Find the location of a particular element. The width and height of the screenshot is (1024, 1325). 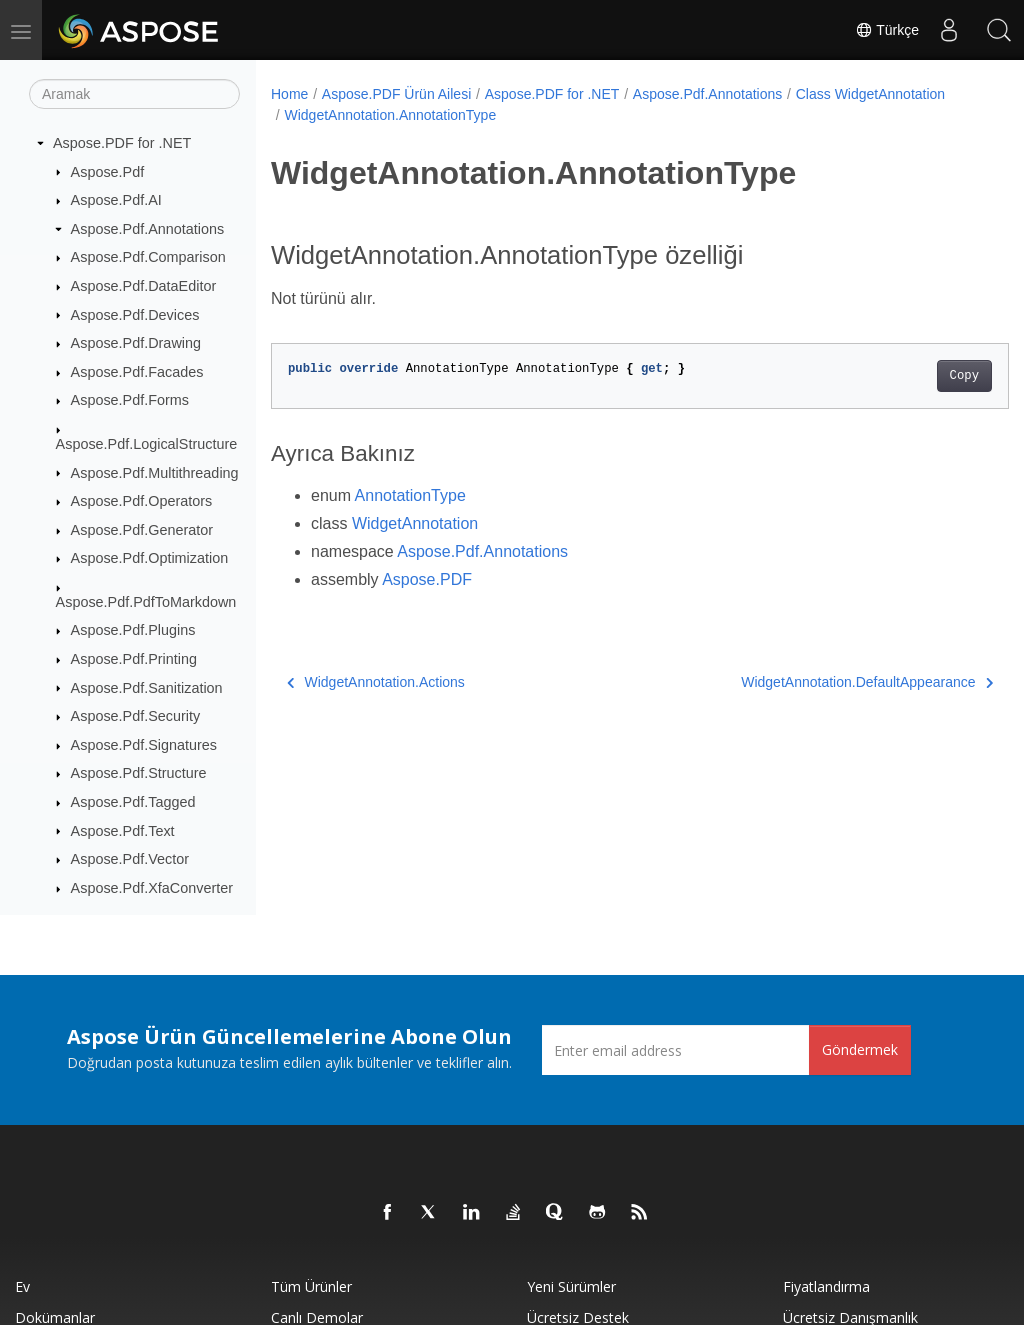

fiyatlandırma is located at coordinates (826, 1286).